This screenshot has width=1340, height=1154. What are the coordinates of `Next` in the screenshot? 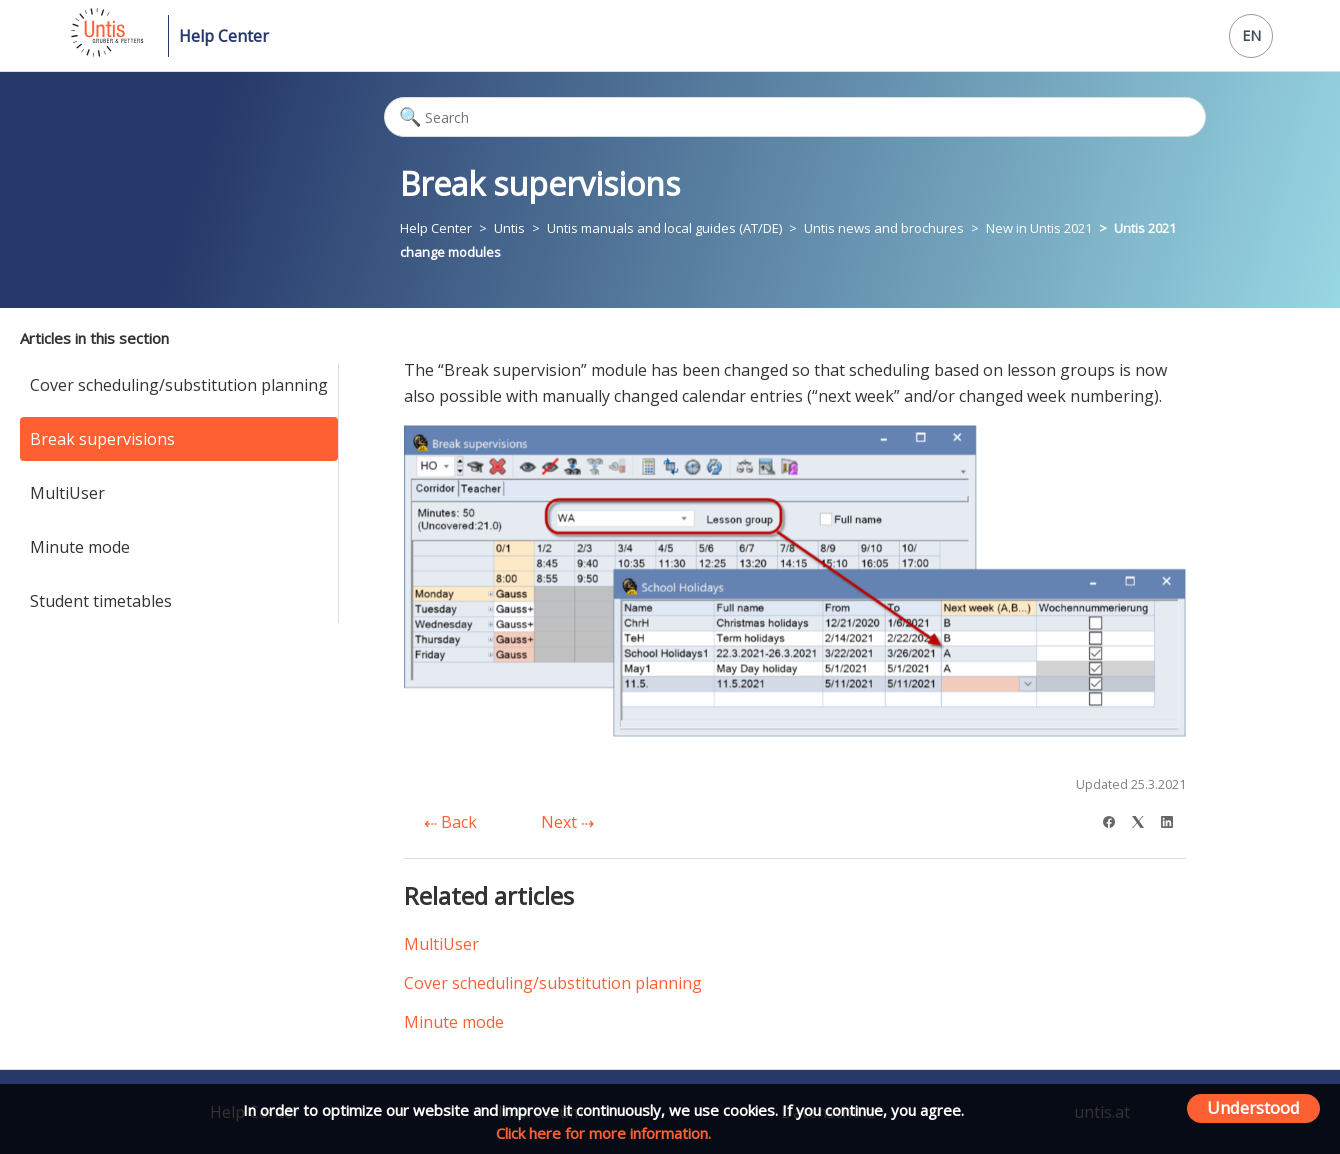 It's located at (567, 822).